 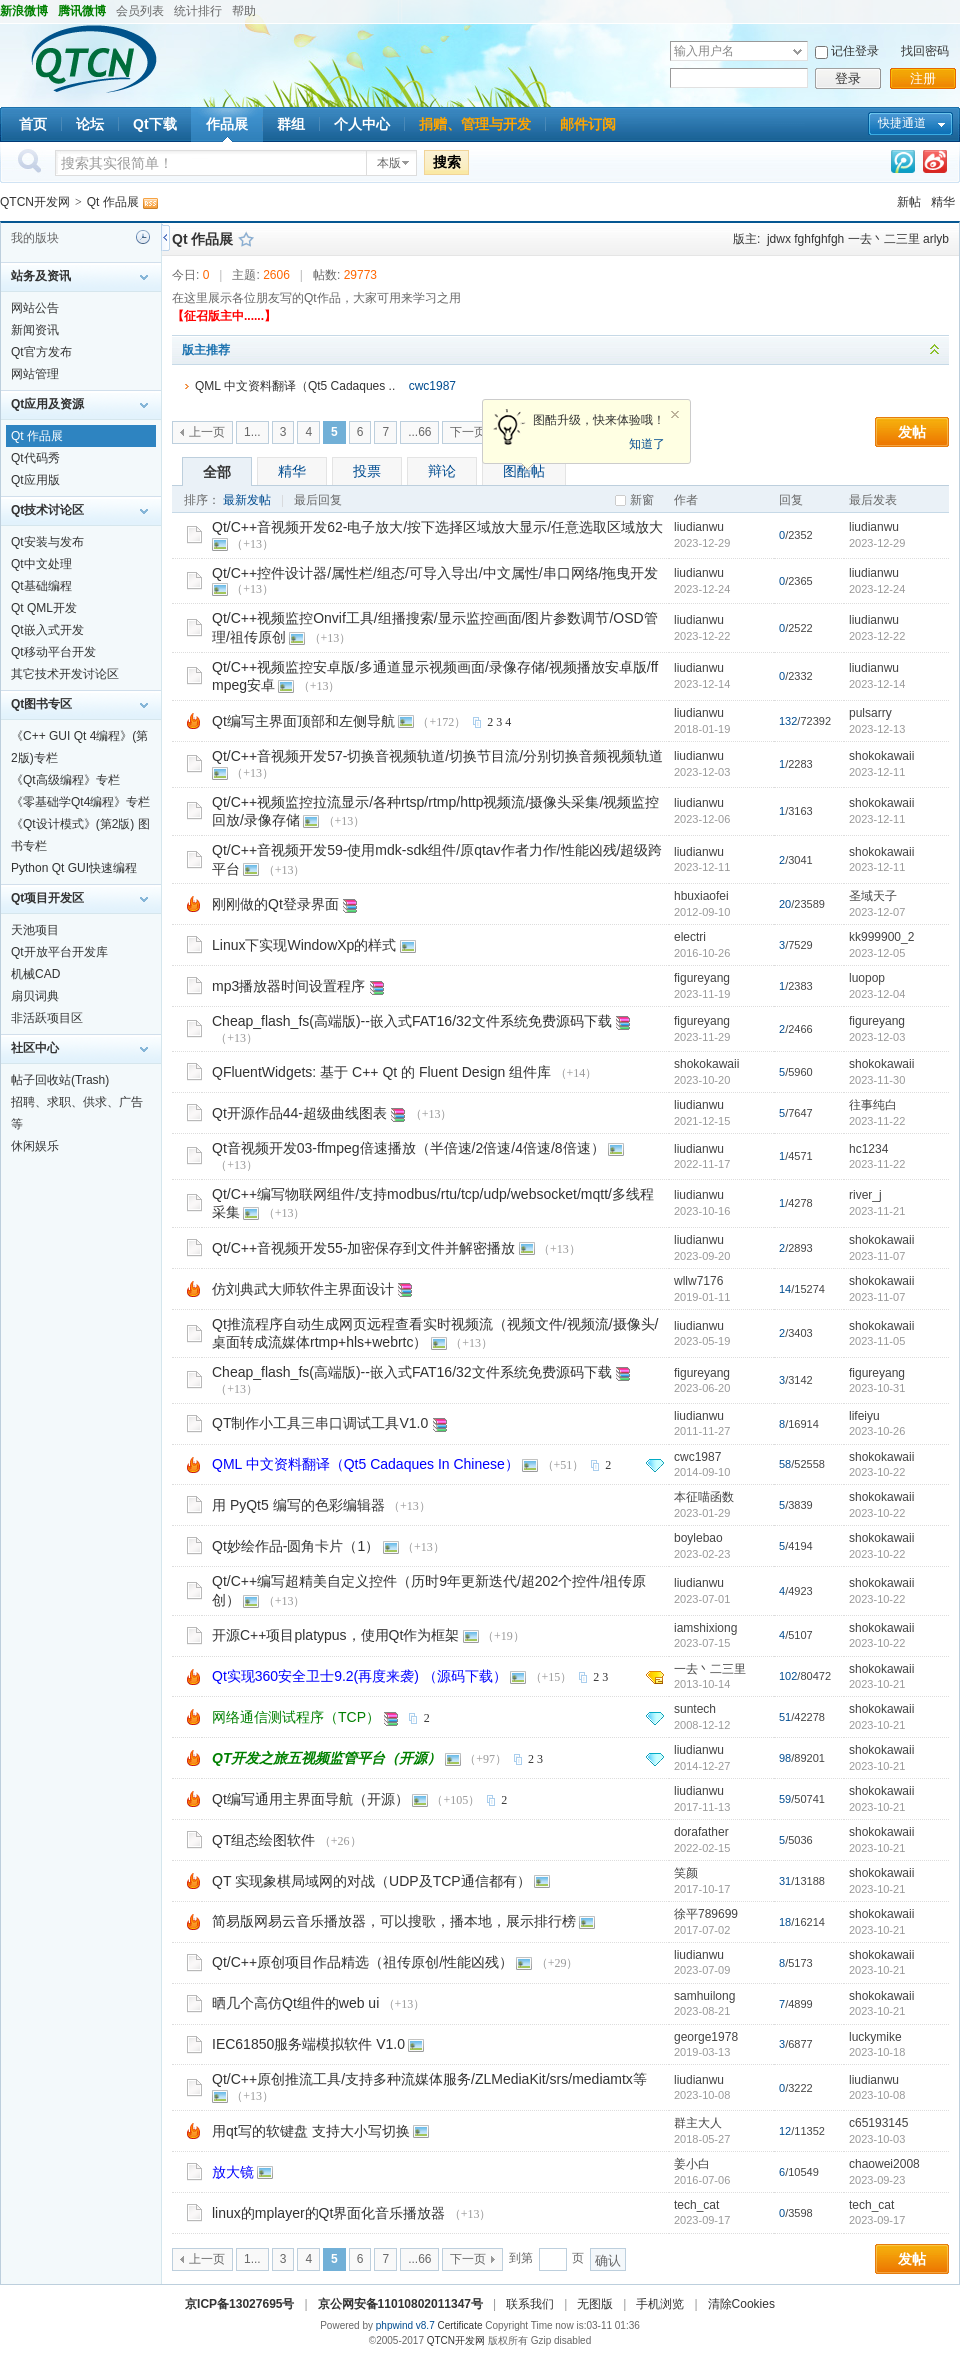 What do you see at coordinates (363, 1248) in the screenshot?
I see `Qt/C++音视频开发55-加密保存到文件并解密播放` at bounding box center [363, 1248].